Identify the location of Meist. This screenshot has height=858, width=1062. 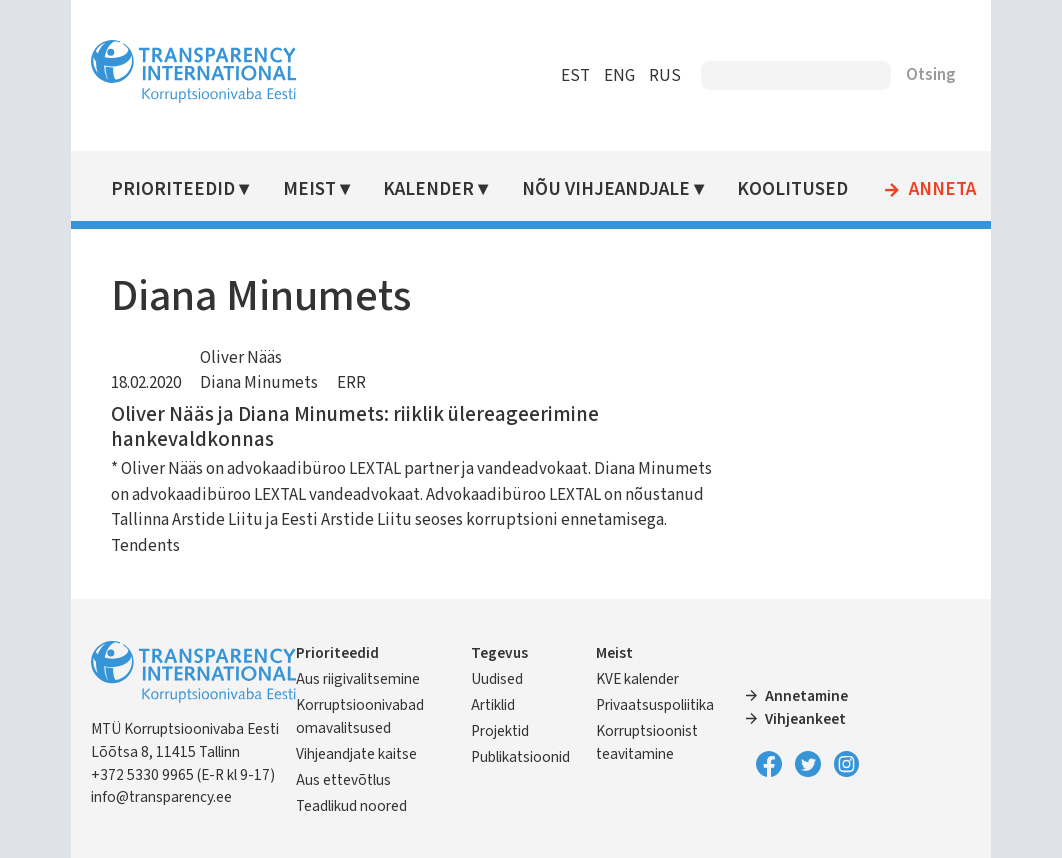
(309, 189).